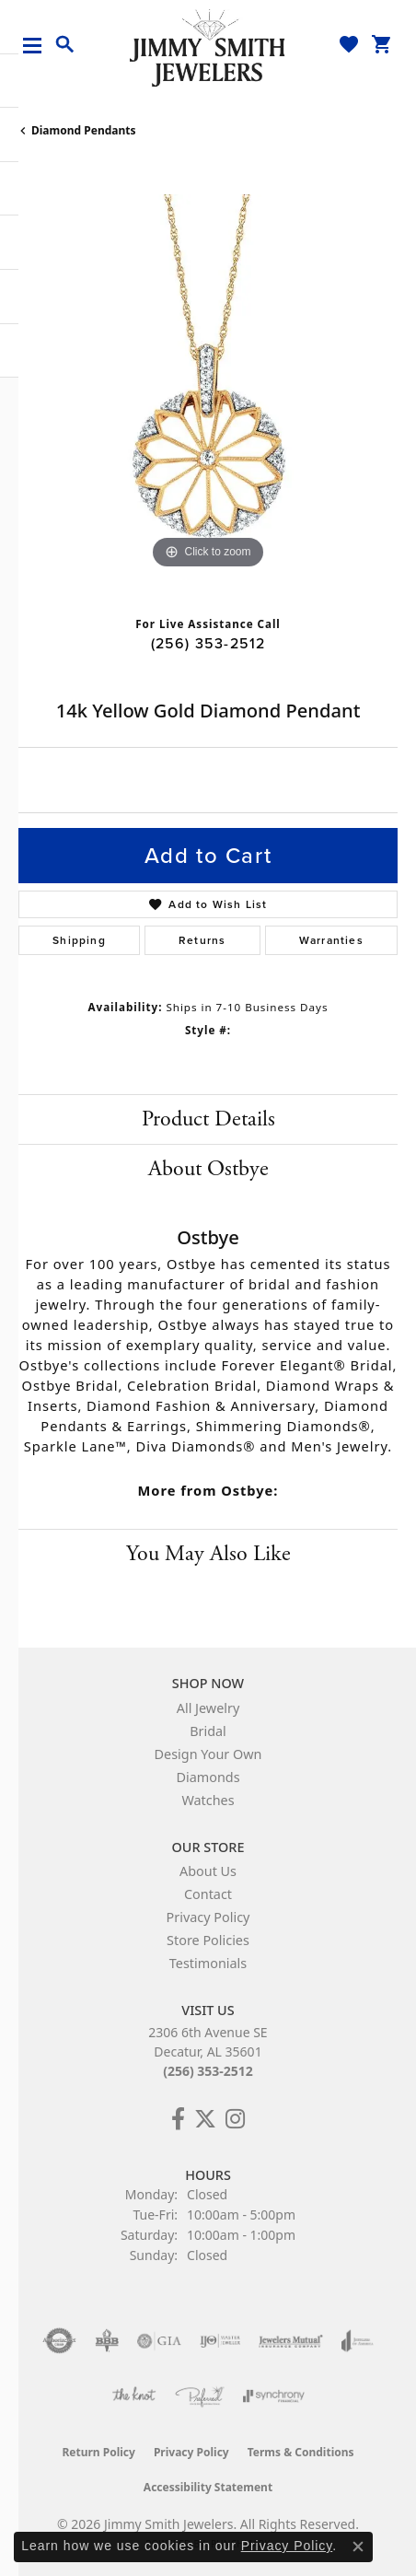 The height and width of the screenshot is (2576, 416). I want to click on Privacy Policy, so click(208, 1917).